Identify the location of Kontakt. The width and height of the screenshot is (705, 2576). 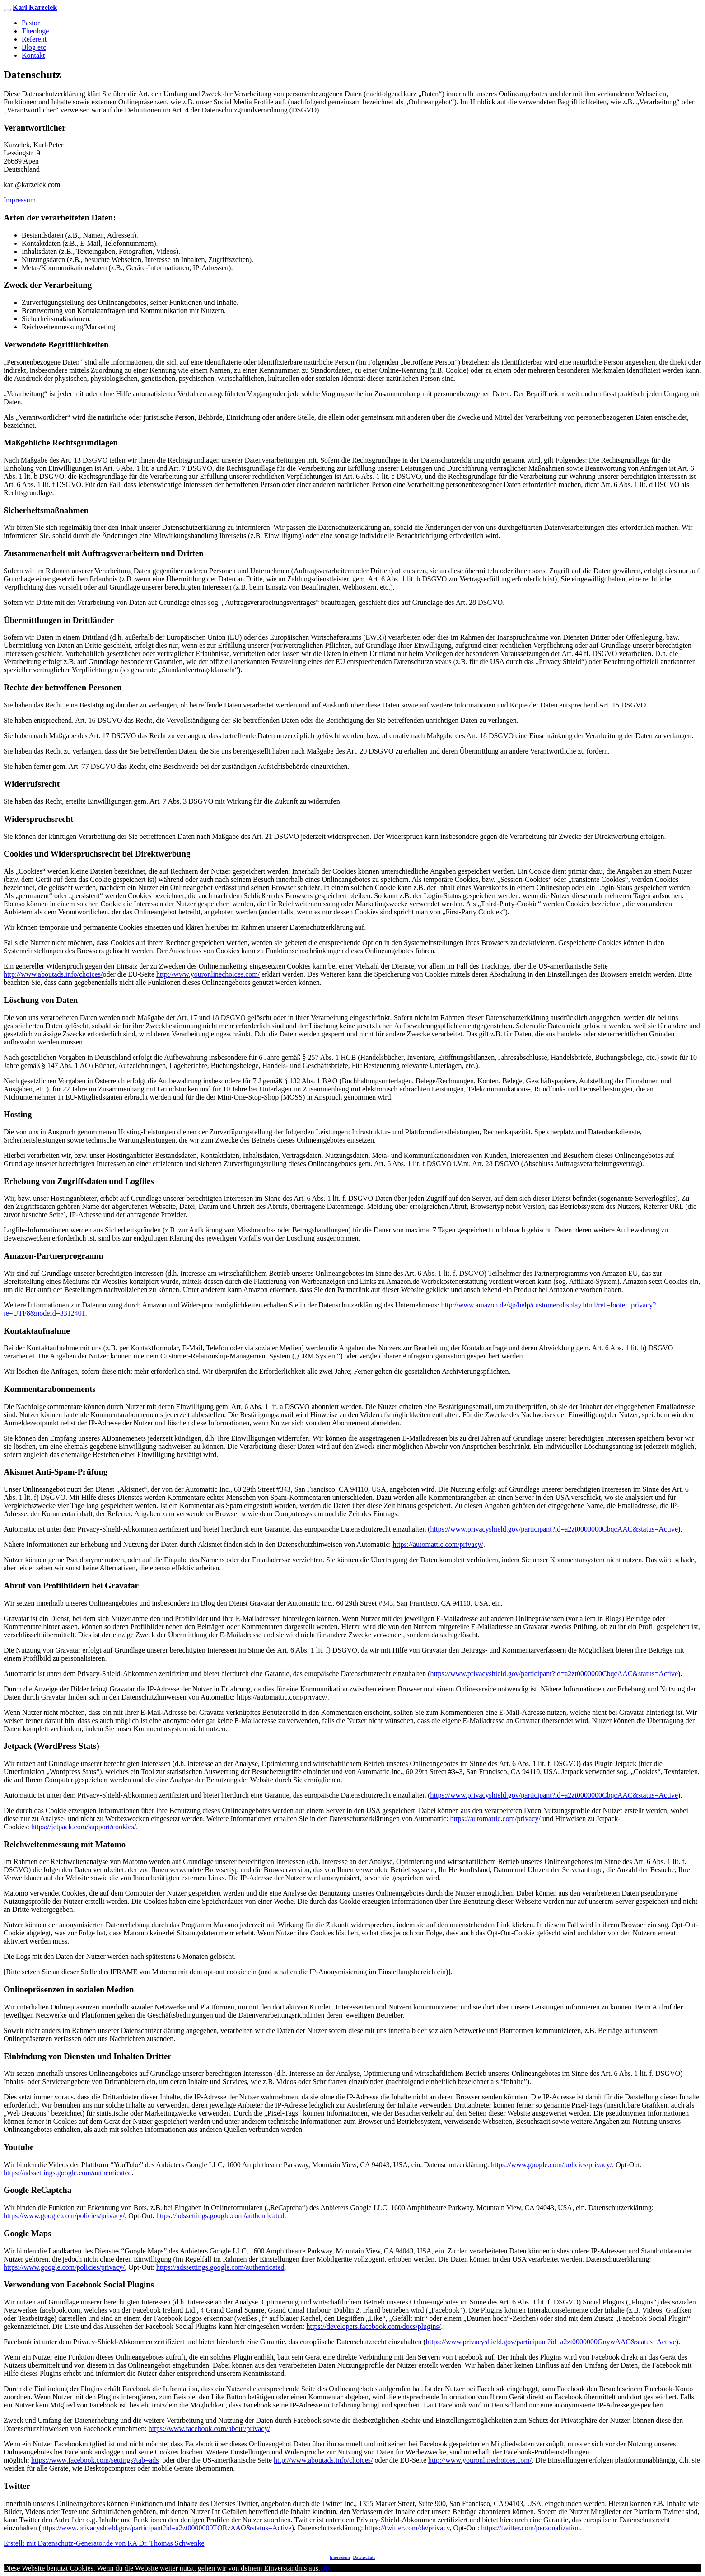
(33, 55).